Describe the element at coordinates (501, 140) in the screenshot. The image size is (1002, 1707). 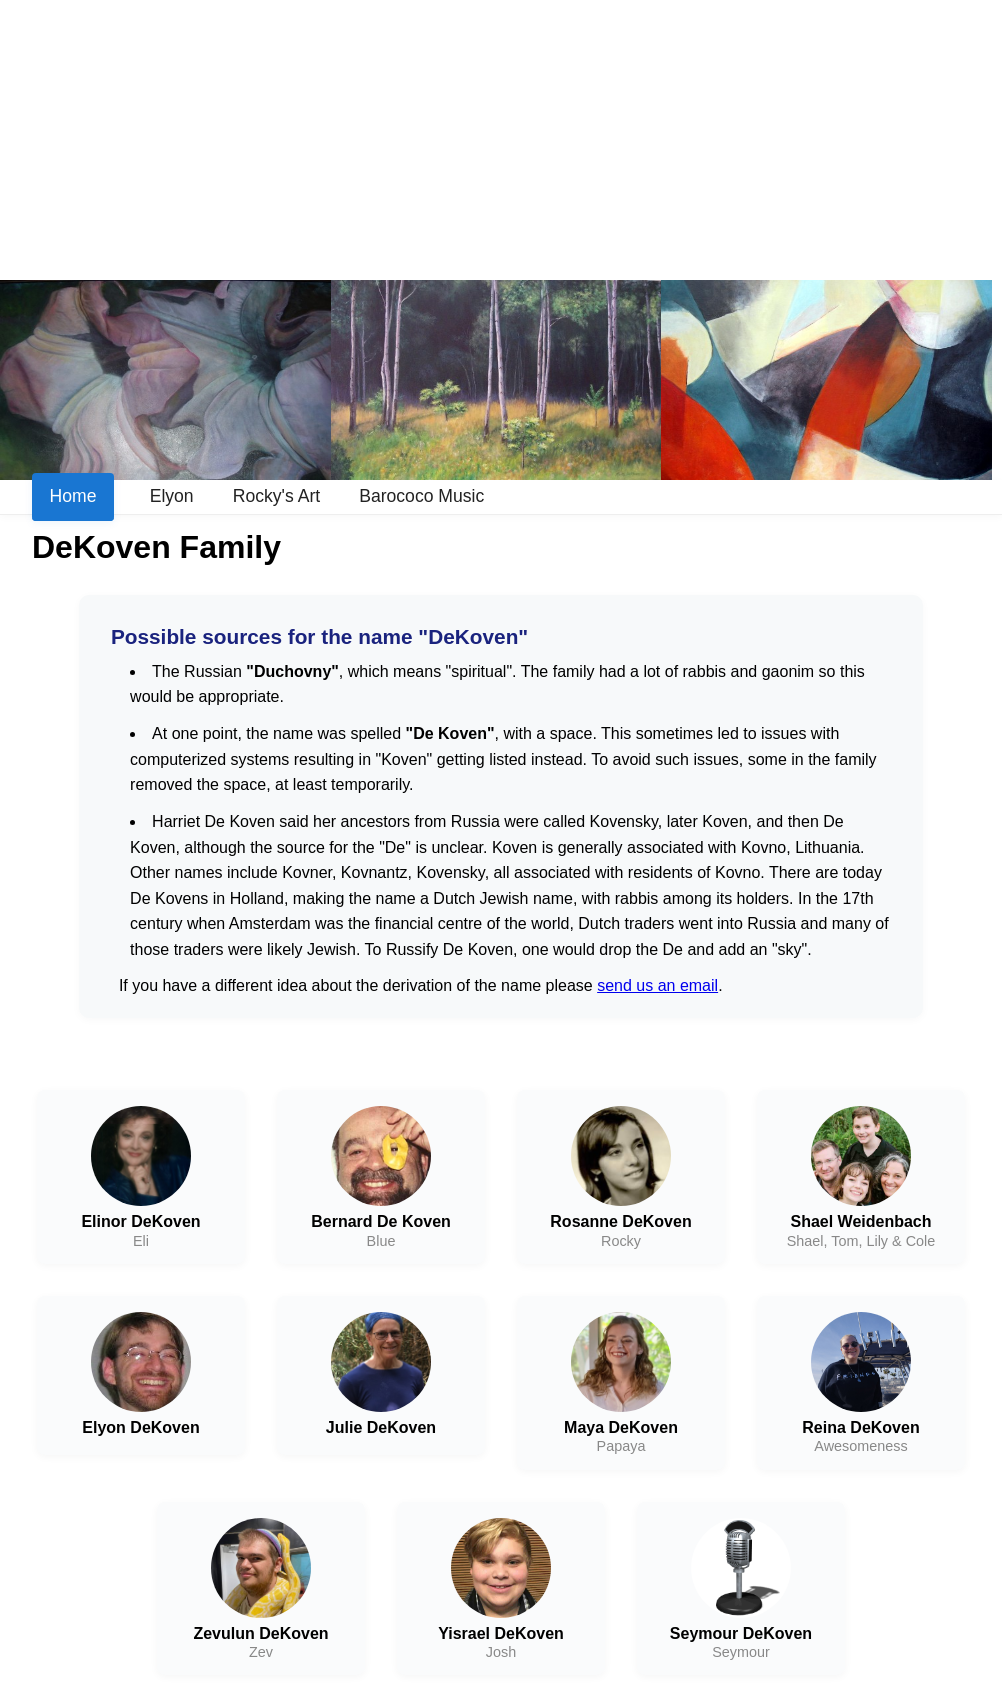
I see `[Advertisement]` at that location.